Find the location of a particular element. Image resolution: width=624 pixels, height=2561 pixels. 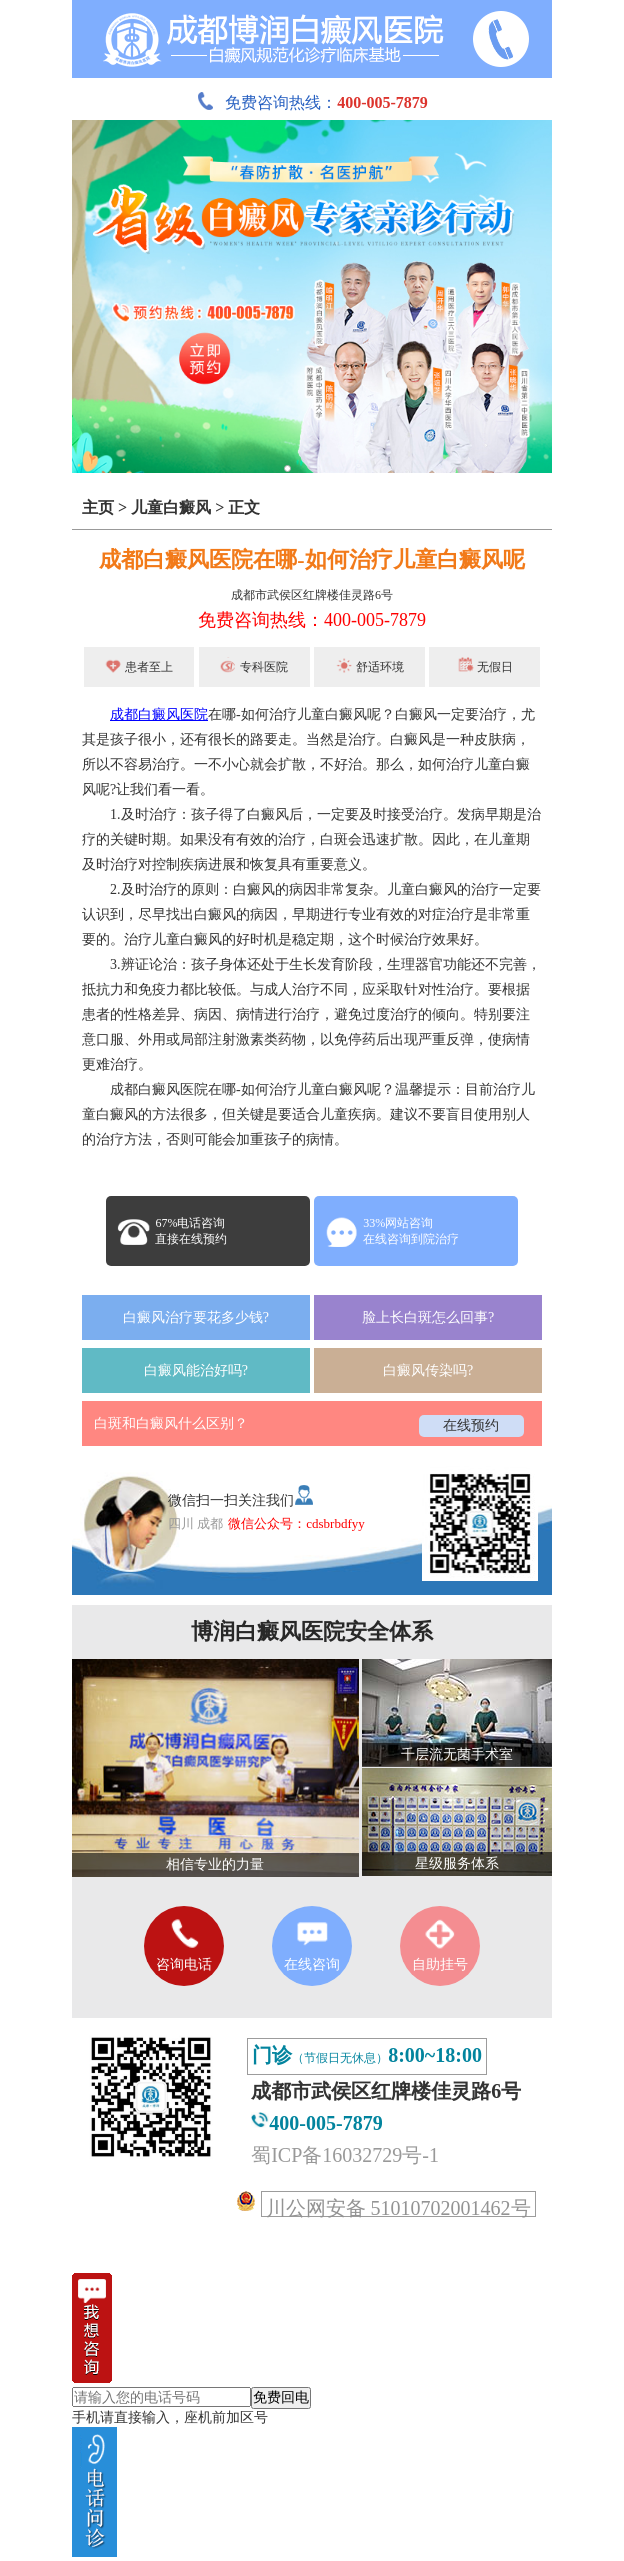

成都市武侯区红牌楼佳灵路6号 is located at coordinates (312, 595).